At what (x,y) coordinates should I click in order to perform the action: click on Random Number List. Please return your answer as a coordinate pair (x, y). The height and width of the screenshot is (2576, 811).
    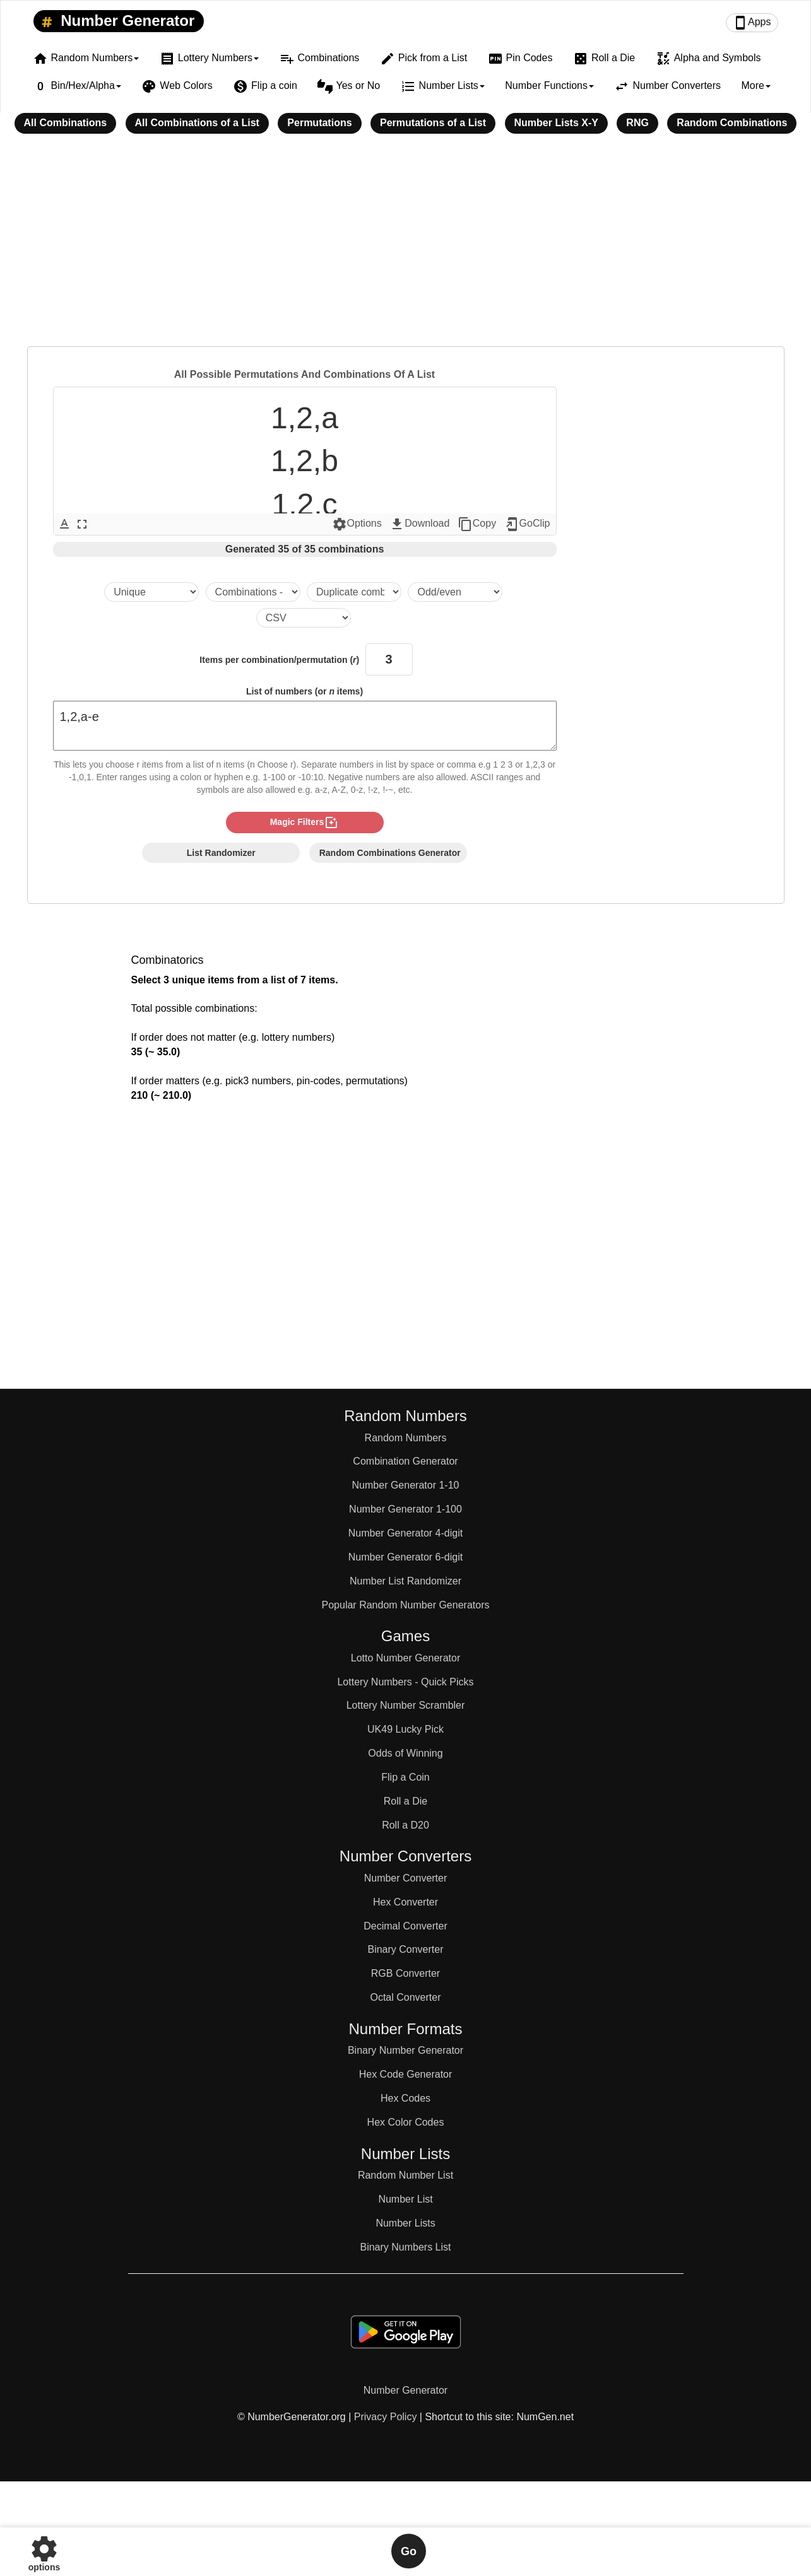
    Looking at the image, I should click on (405, 2175).